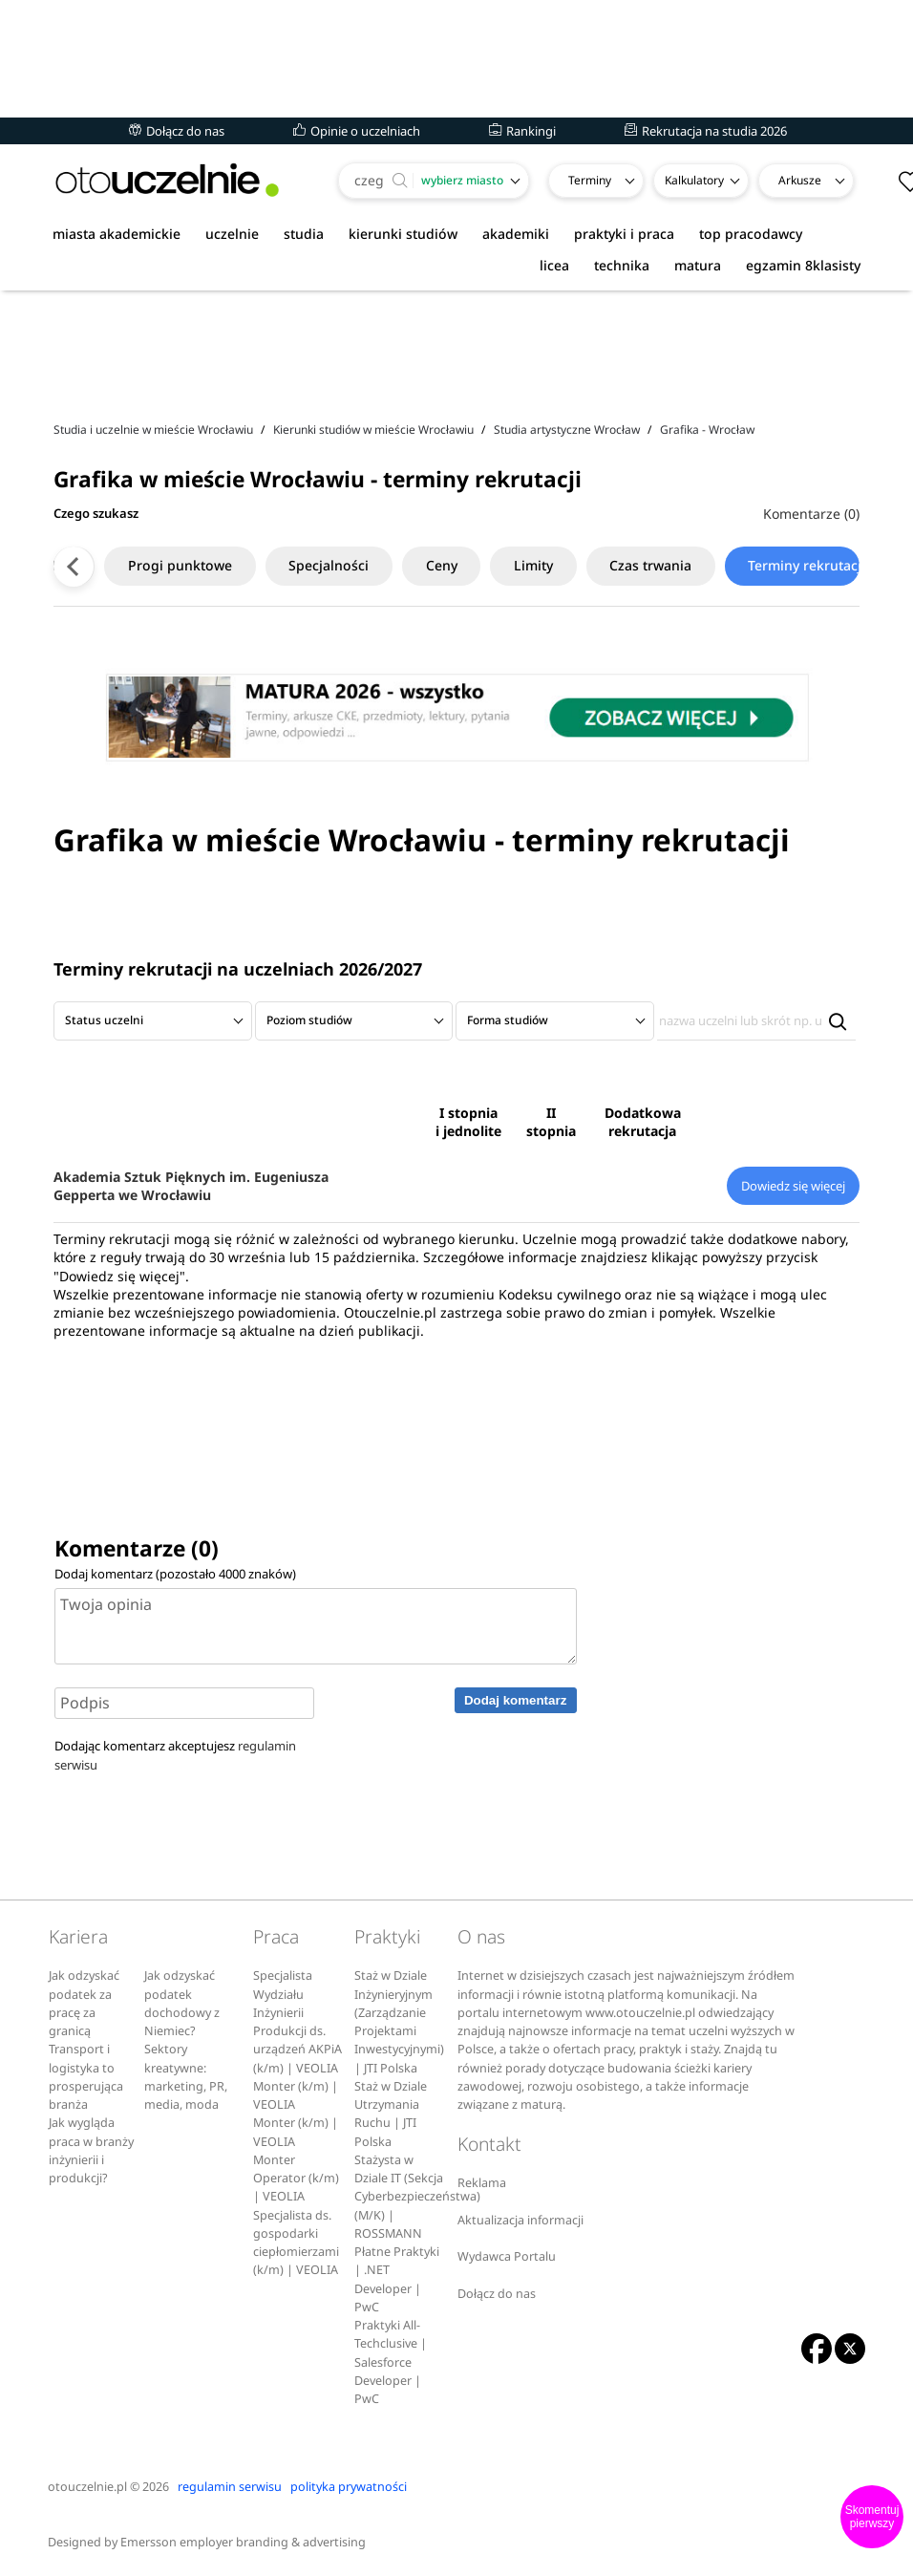  I want to click on Terminy, so click(589, 180).